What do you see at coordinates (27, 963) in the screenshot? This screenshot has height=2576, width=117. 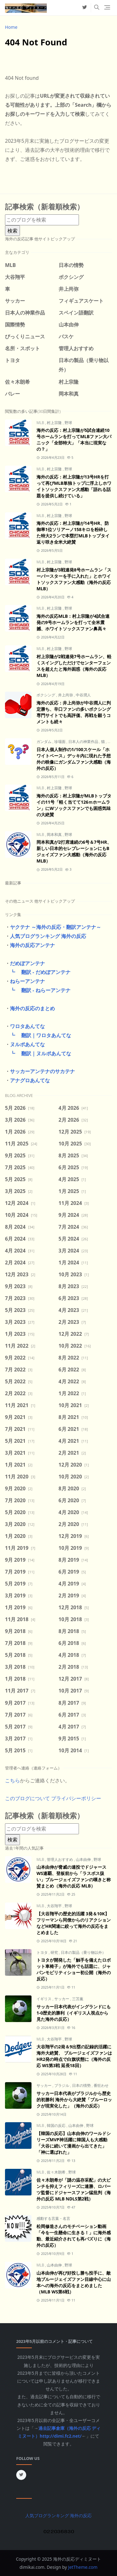 I see `だめぽアンテナ` at bounding box center [27, 963].